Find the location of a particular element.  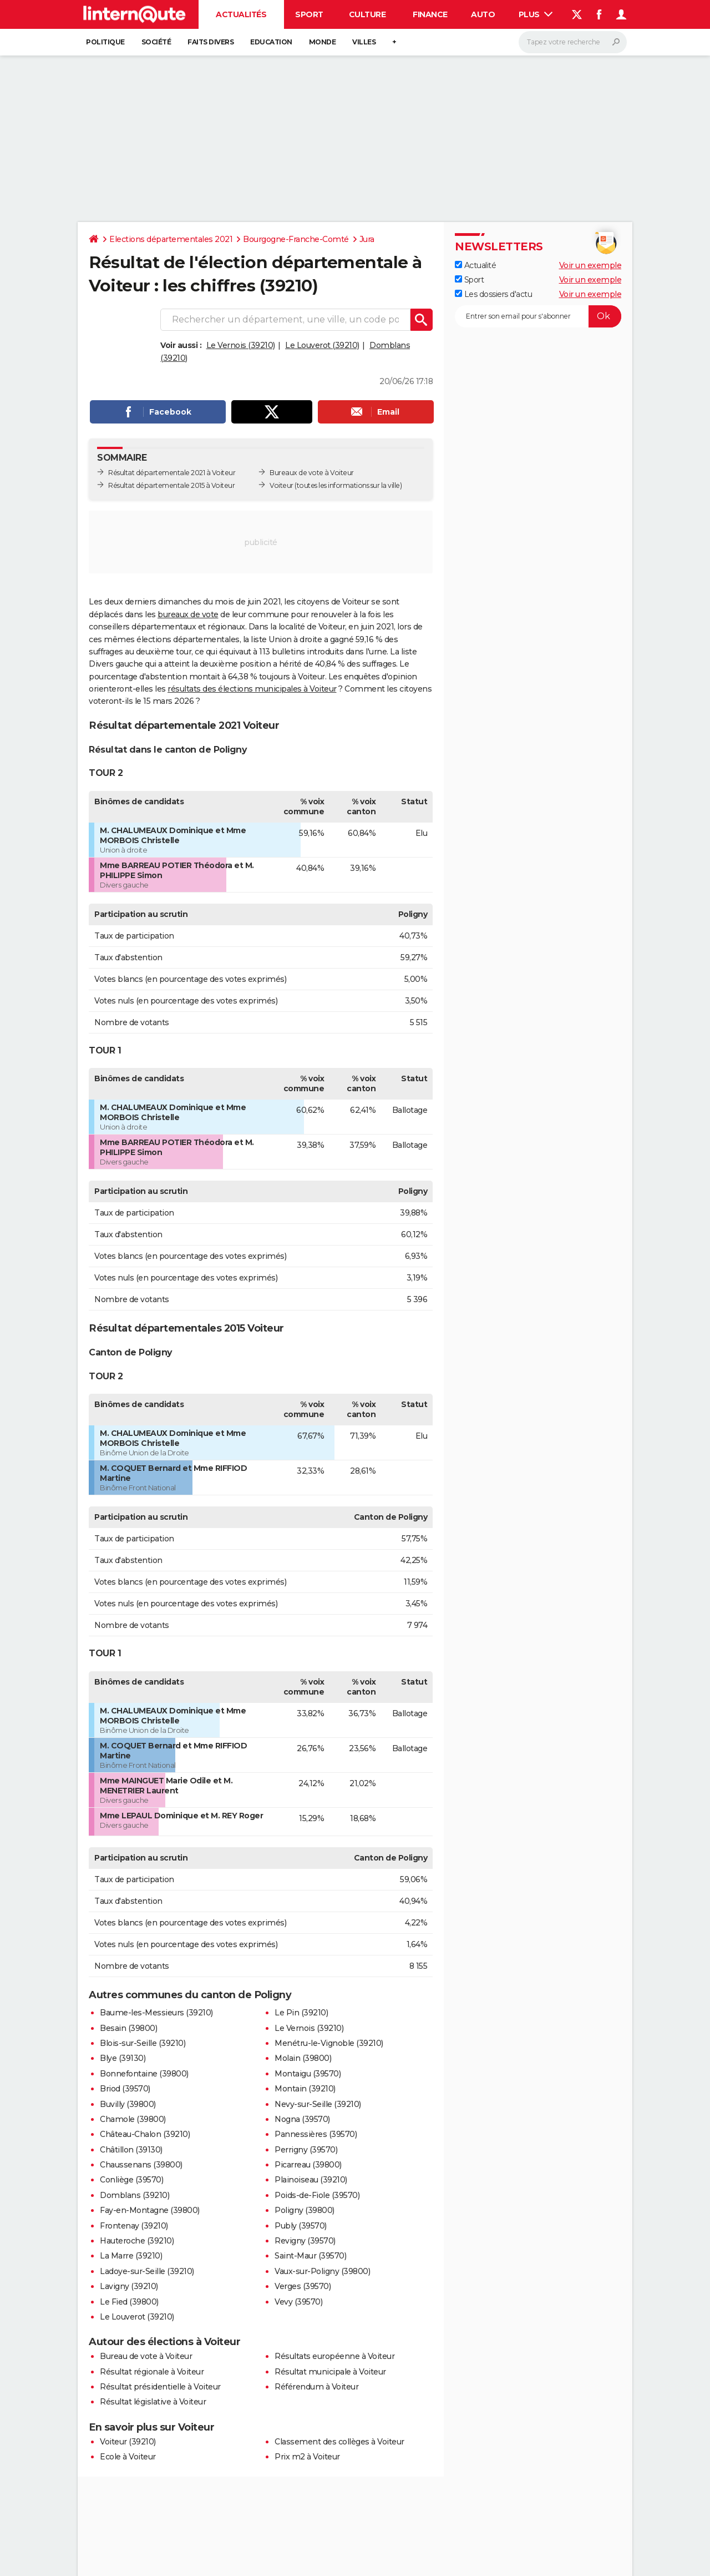

Plainoiseau (39210) is located at coordinates (311, 2180).